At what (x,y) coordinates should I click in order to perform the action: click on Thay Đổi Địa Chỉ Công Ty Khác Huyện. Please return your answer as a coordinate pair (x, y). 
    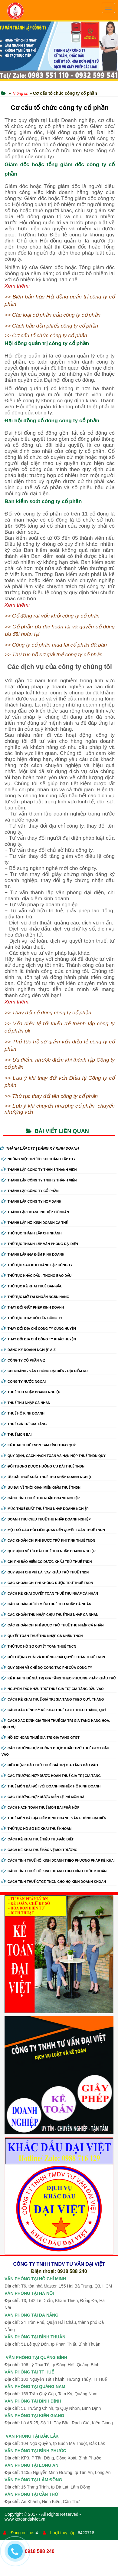
    Looking at the image, I should click on (39, 1339).